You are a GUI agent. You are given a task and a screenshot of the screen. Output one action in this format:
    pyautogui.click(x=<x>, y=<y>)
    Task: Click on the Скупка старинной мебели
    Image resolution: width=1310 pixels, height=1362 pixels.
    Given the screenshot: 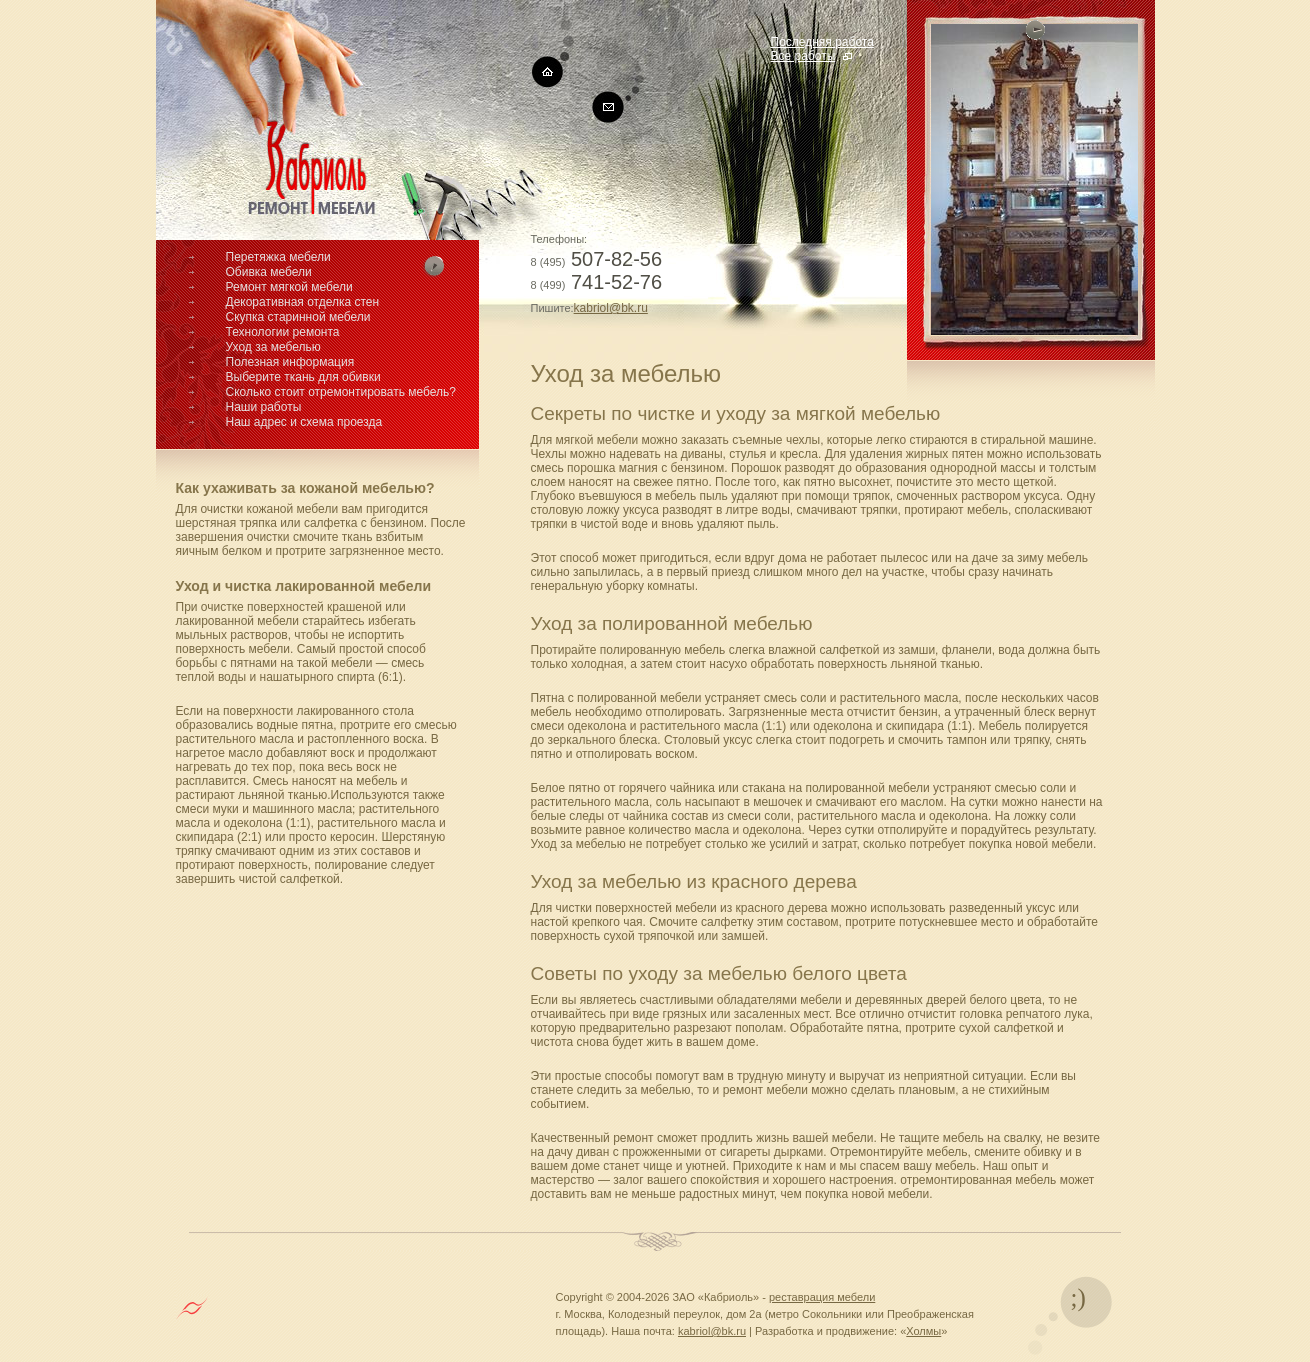 What is the action you would take?
    pyautogui.click(x=298, y=317)
    